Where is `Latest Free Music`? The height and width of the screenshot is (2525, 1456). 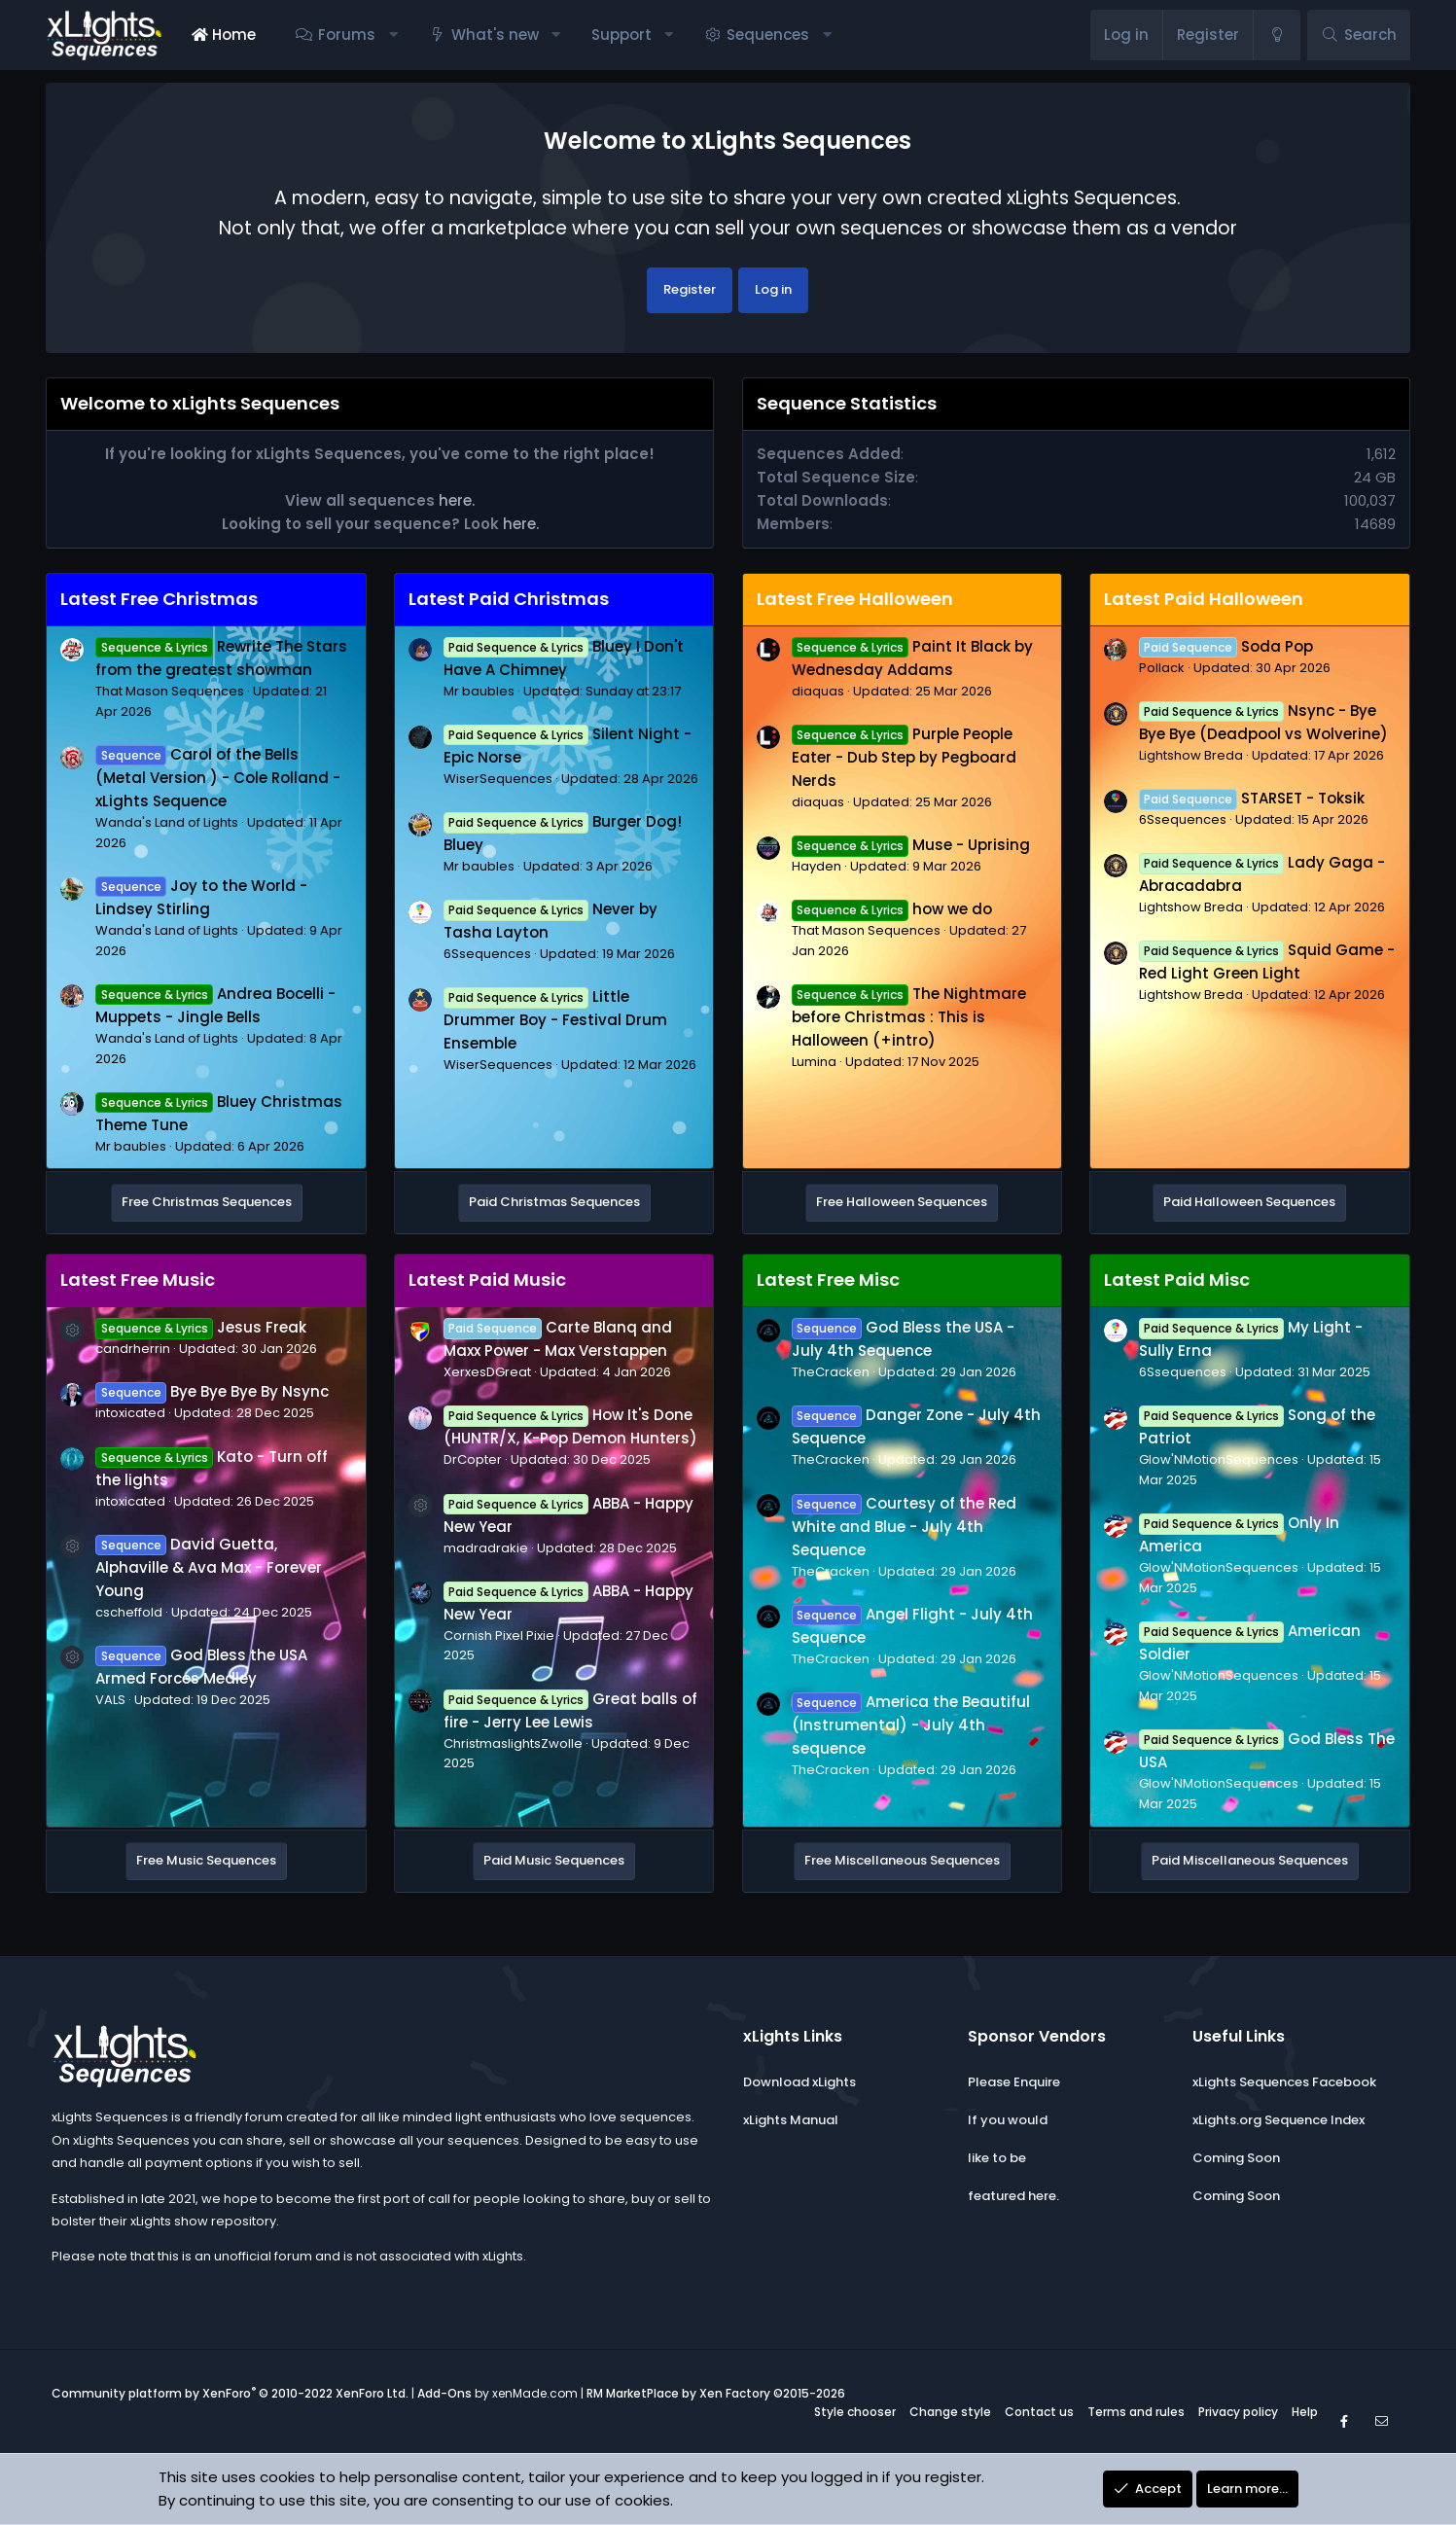 Latest Free Music is located at coordinates (137, 1279).